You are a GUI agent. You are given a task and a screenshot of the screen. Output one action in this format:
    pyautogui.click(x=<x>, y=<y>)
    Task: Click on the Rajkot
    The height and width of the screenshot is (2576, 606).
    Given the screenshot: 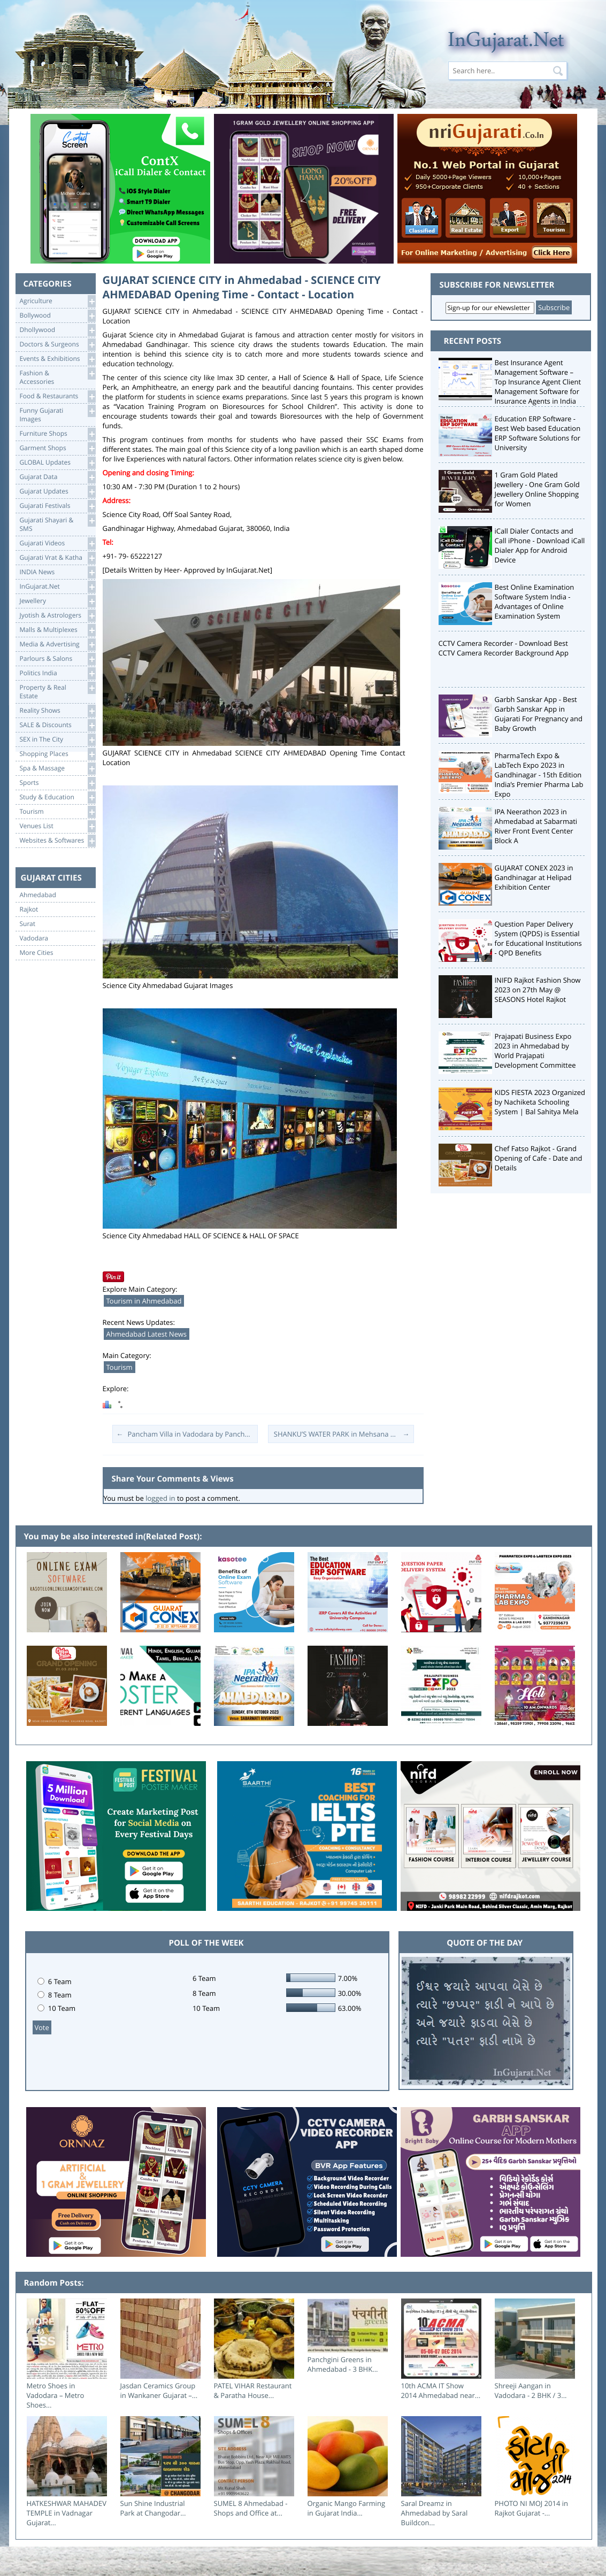 What is the action you would take?
    pyautogui.click(x=29, y=909)
    